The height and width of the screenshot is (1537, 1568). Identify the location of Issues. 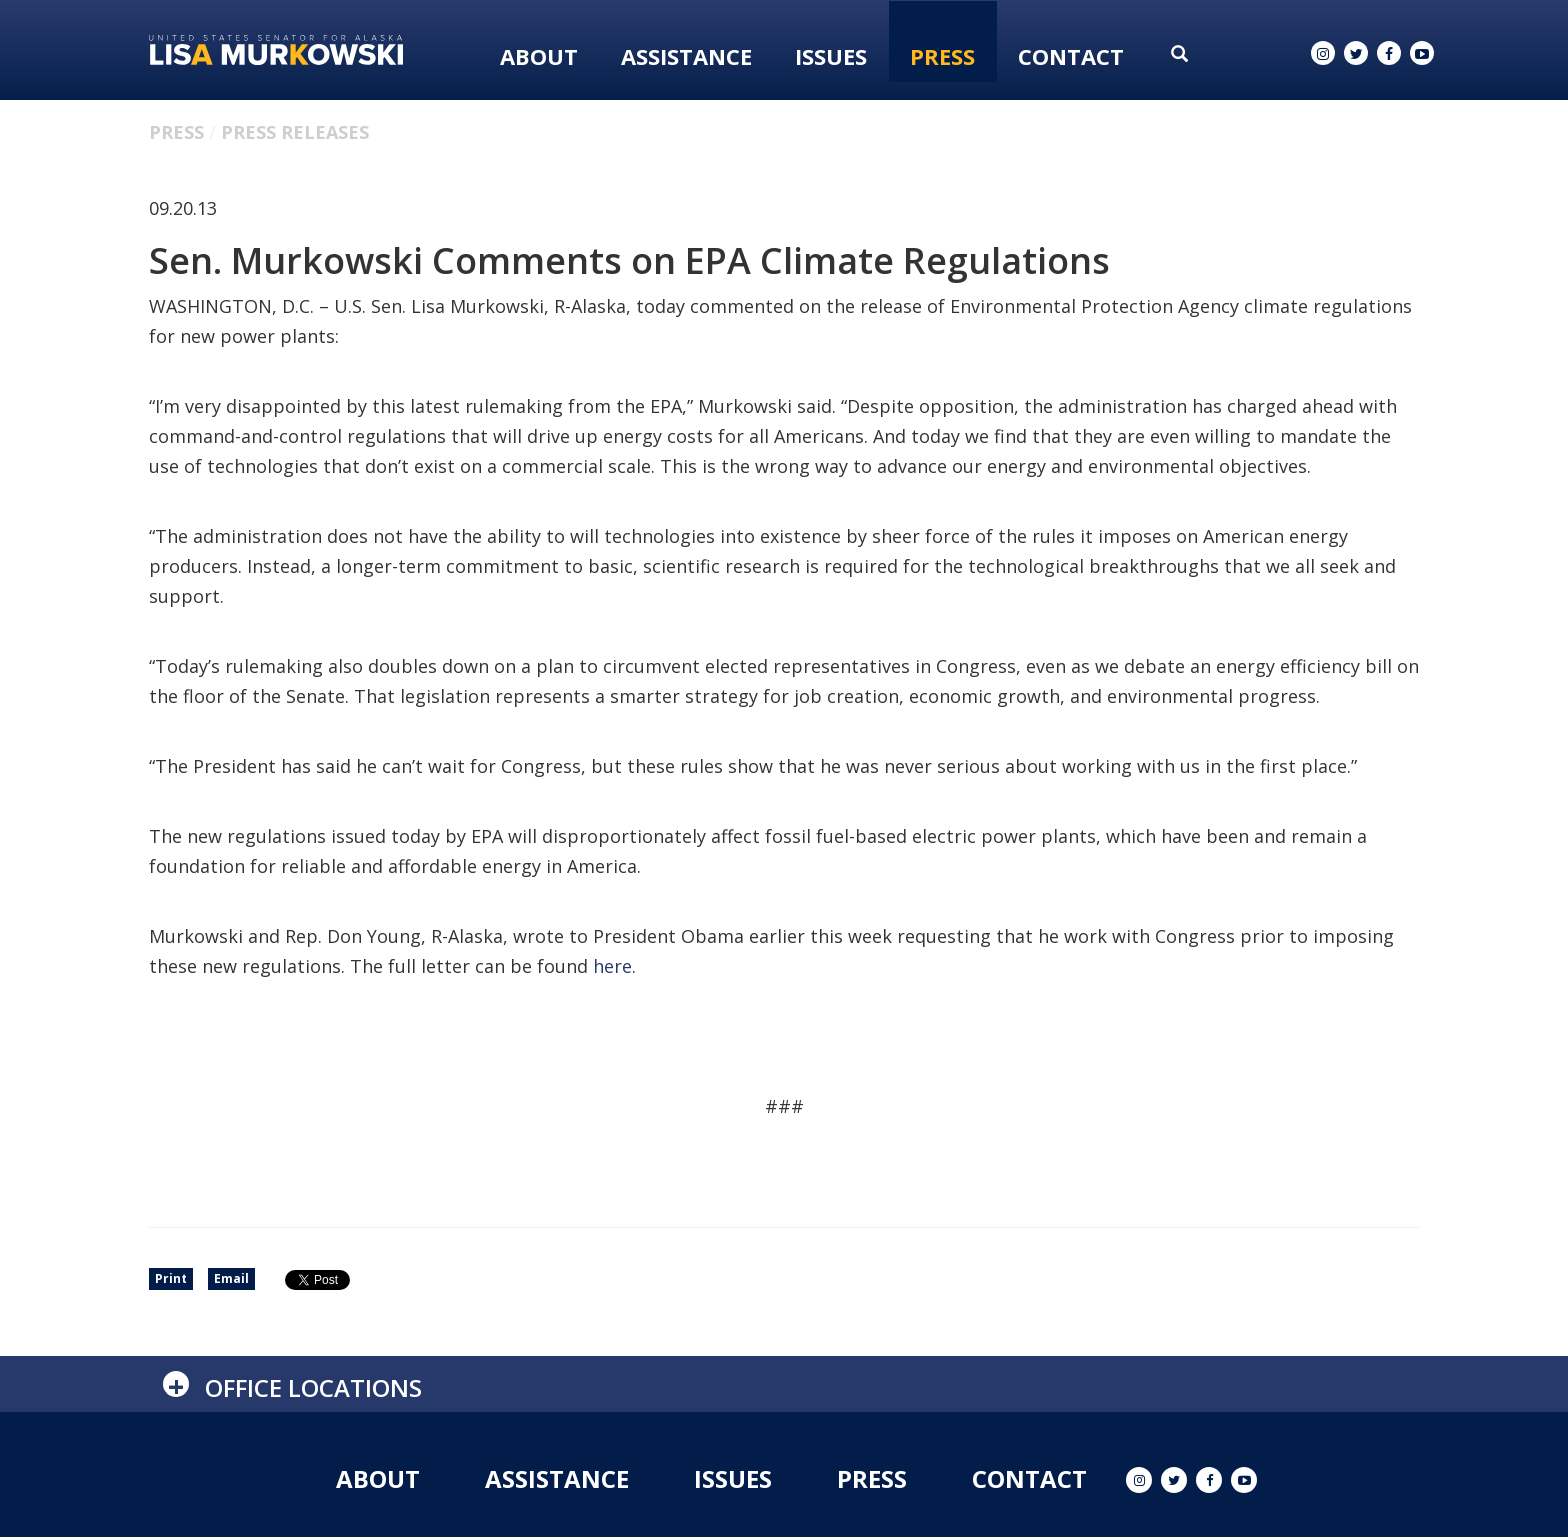
(831, 56).